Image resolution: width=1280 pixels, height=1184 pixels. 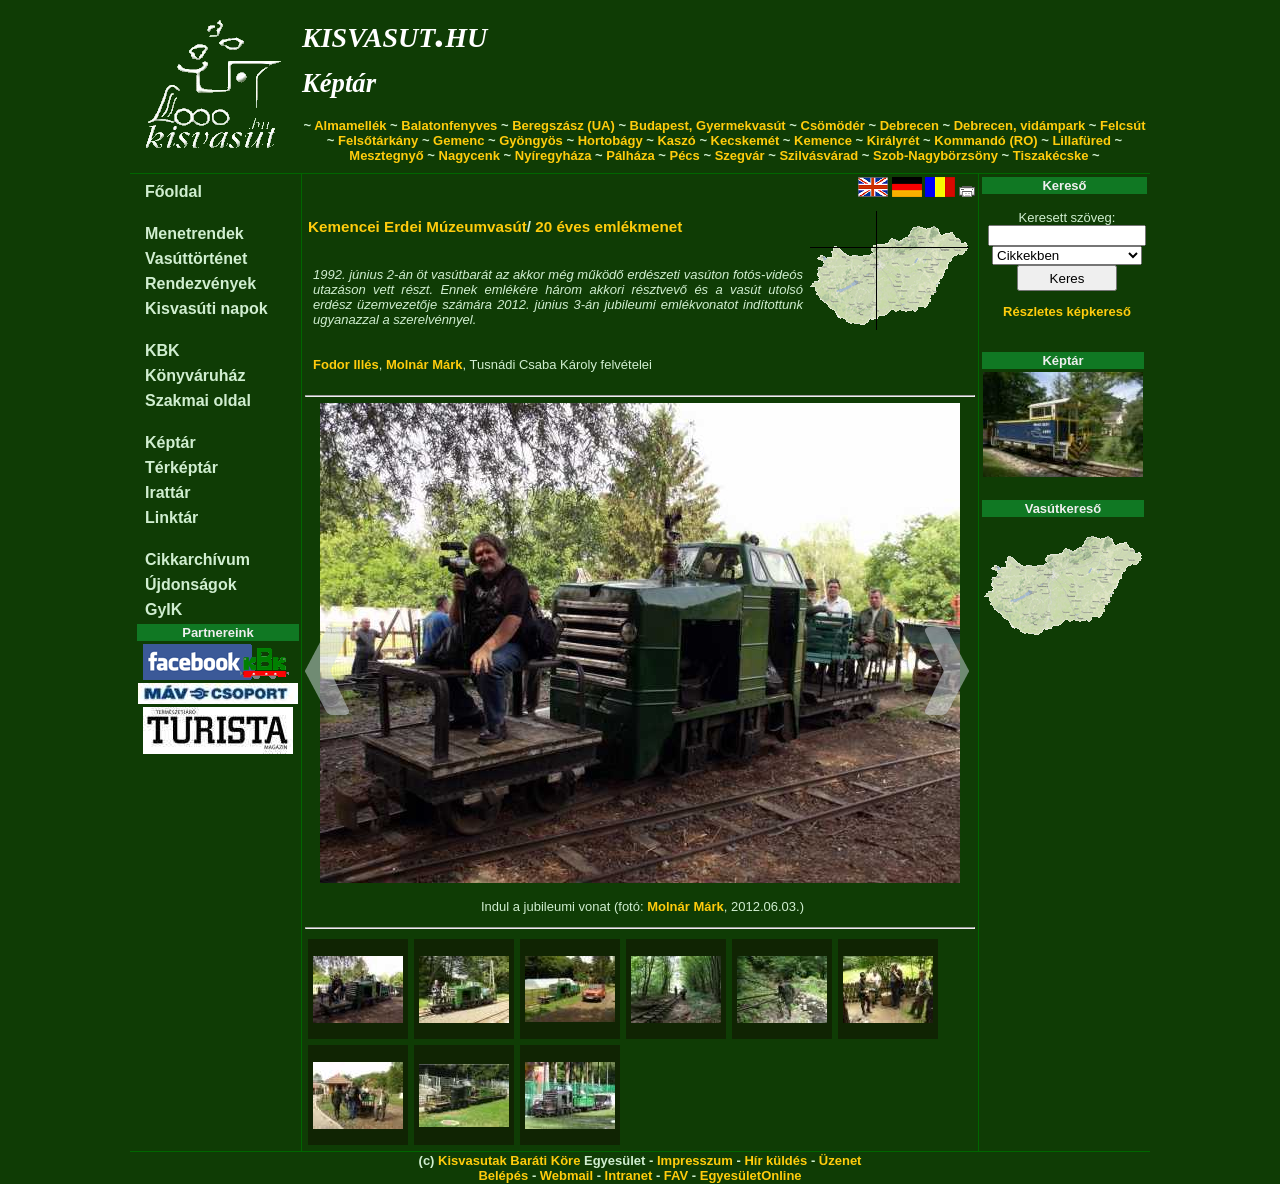 What do you see at coordinates (327, 674) in the screenshot?
I see `[button]` at bounding box center [327, 674].